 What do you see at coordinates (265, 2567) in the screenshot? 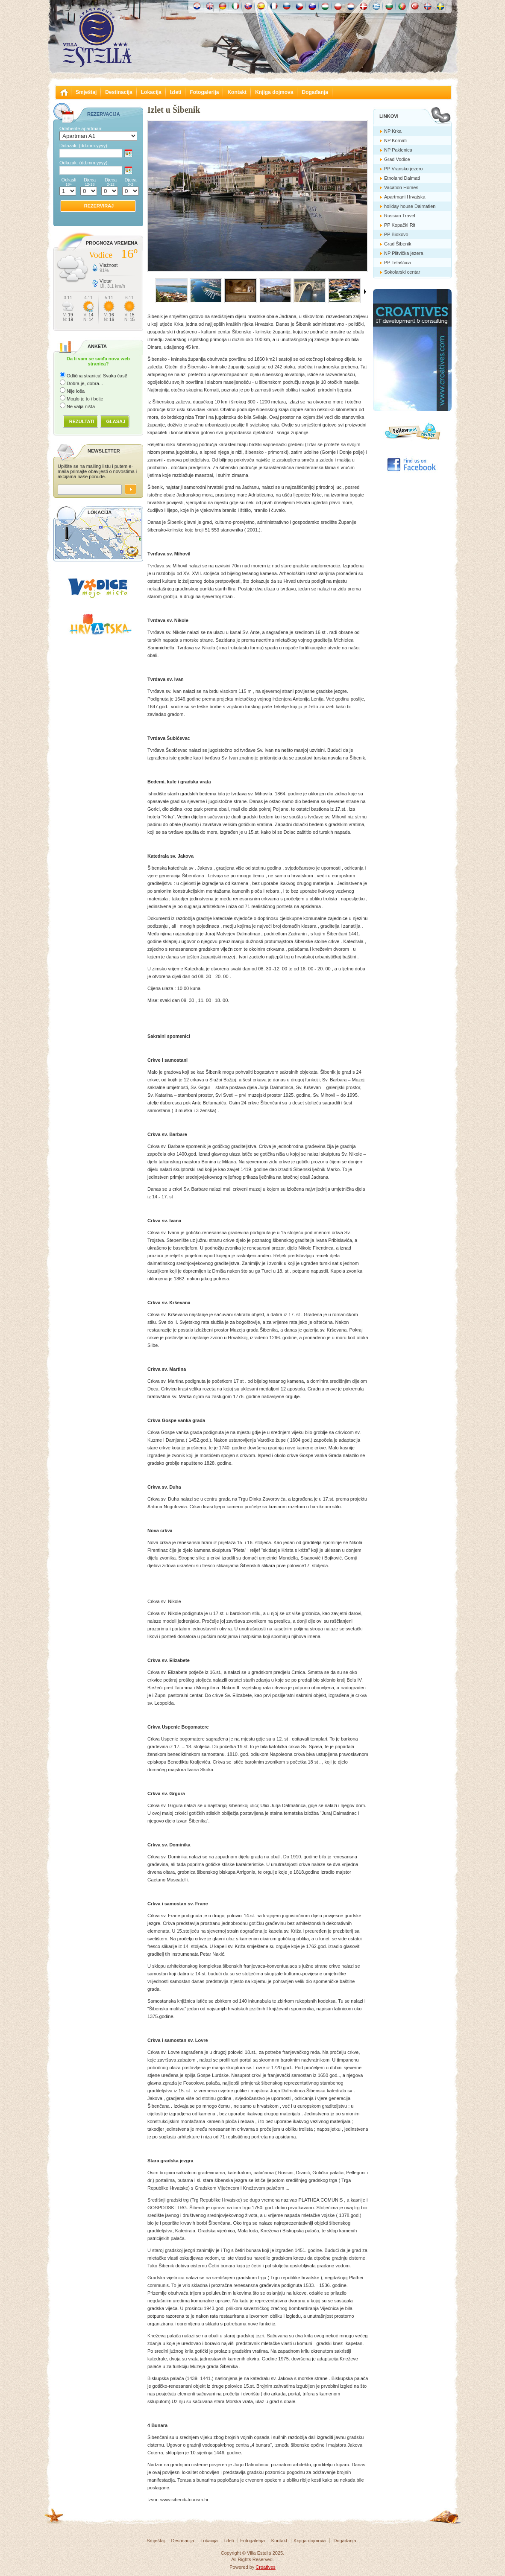
I see `Croatives` at bounding box center [265, 2567].